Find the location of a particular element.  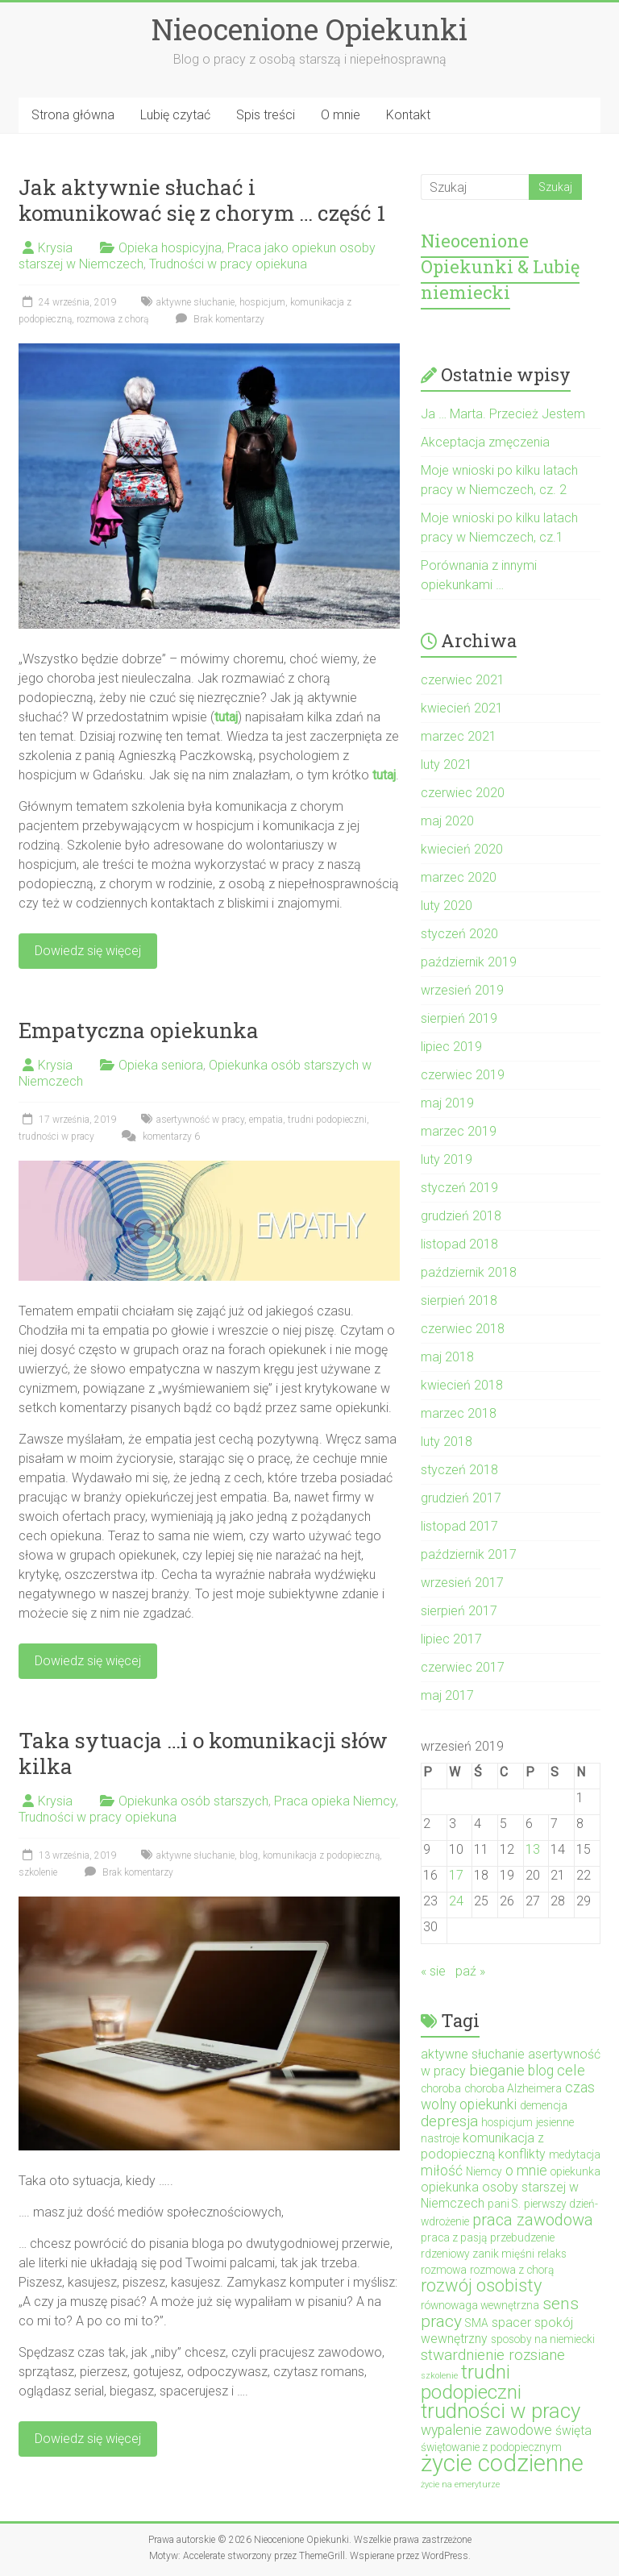

maj 2018 is located at coordinates (447, 1357).